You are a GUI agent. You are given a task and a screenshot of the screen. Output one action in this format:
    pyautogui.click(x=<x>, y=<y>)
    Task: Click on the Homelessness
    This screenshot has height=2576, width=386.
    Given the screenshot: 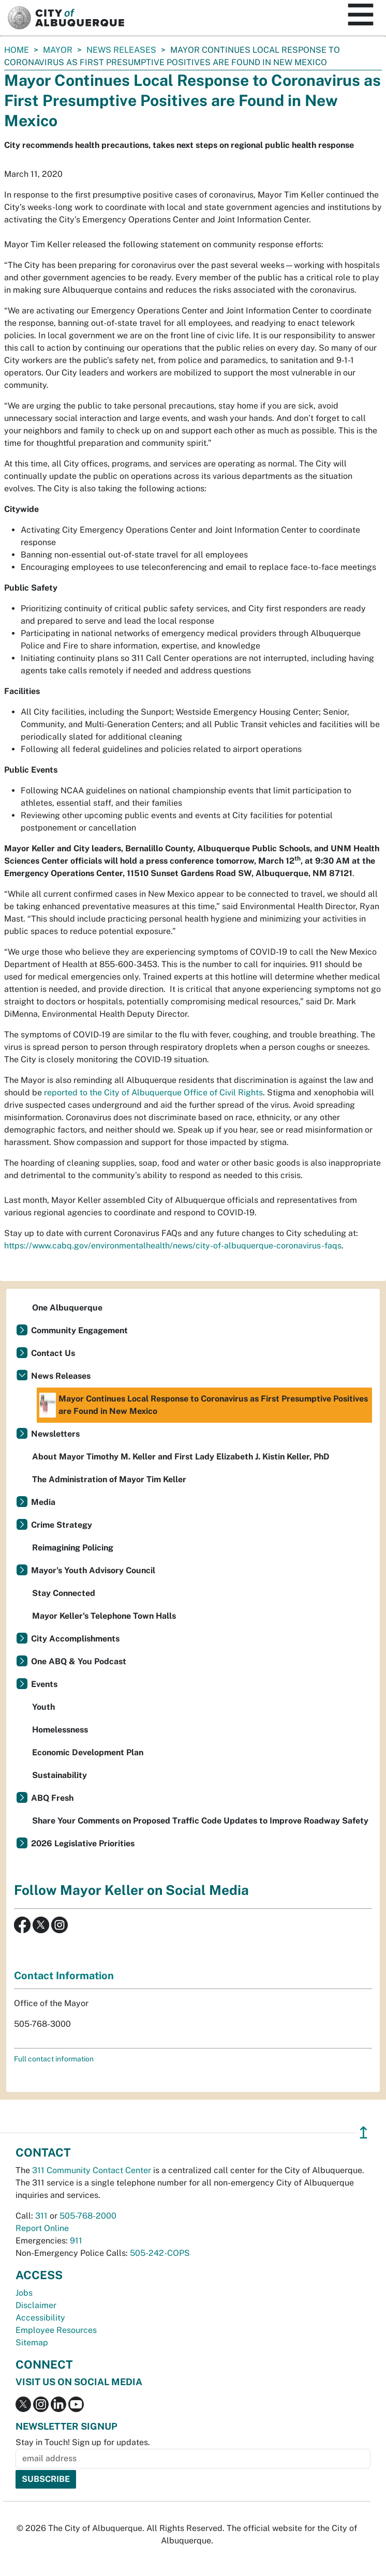 What is the action you would take?
    pyautogui.click(x=60, y=1730)
    